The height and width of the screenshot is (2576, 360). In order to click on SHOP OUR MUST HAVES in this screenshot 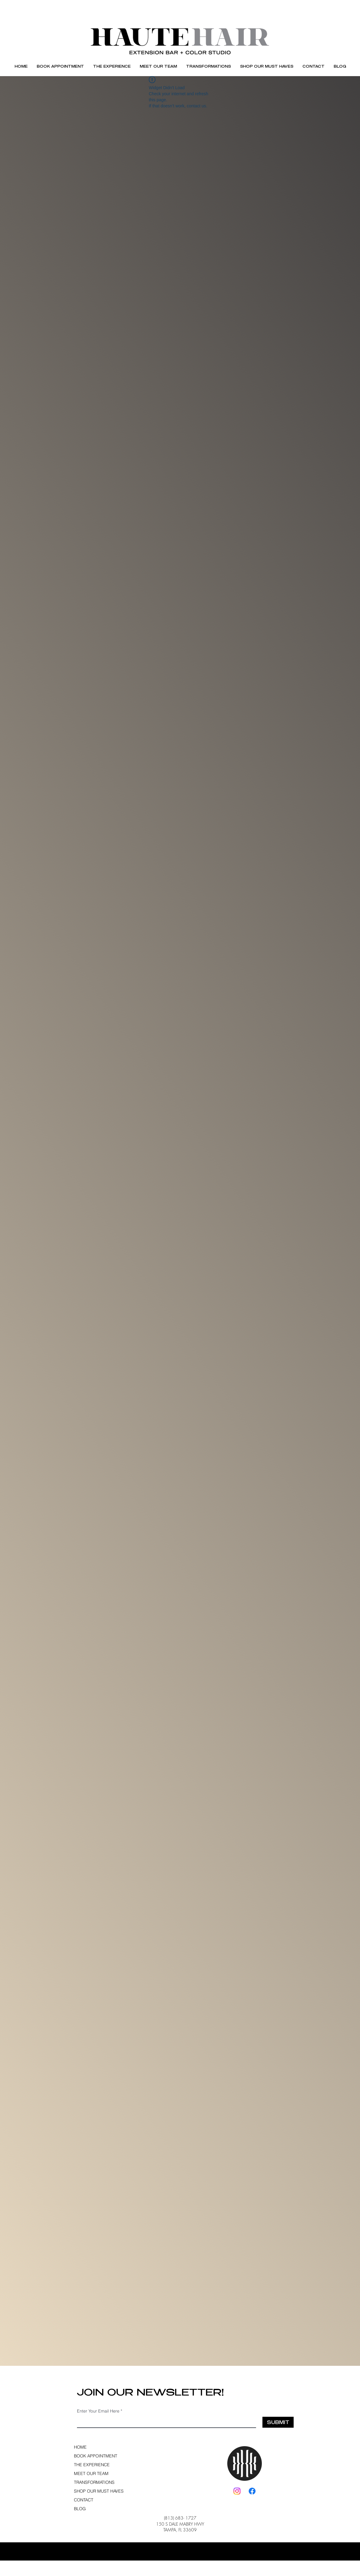, I will do `click(94, 2491)`.